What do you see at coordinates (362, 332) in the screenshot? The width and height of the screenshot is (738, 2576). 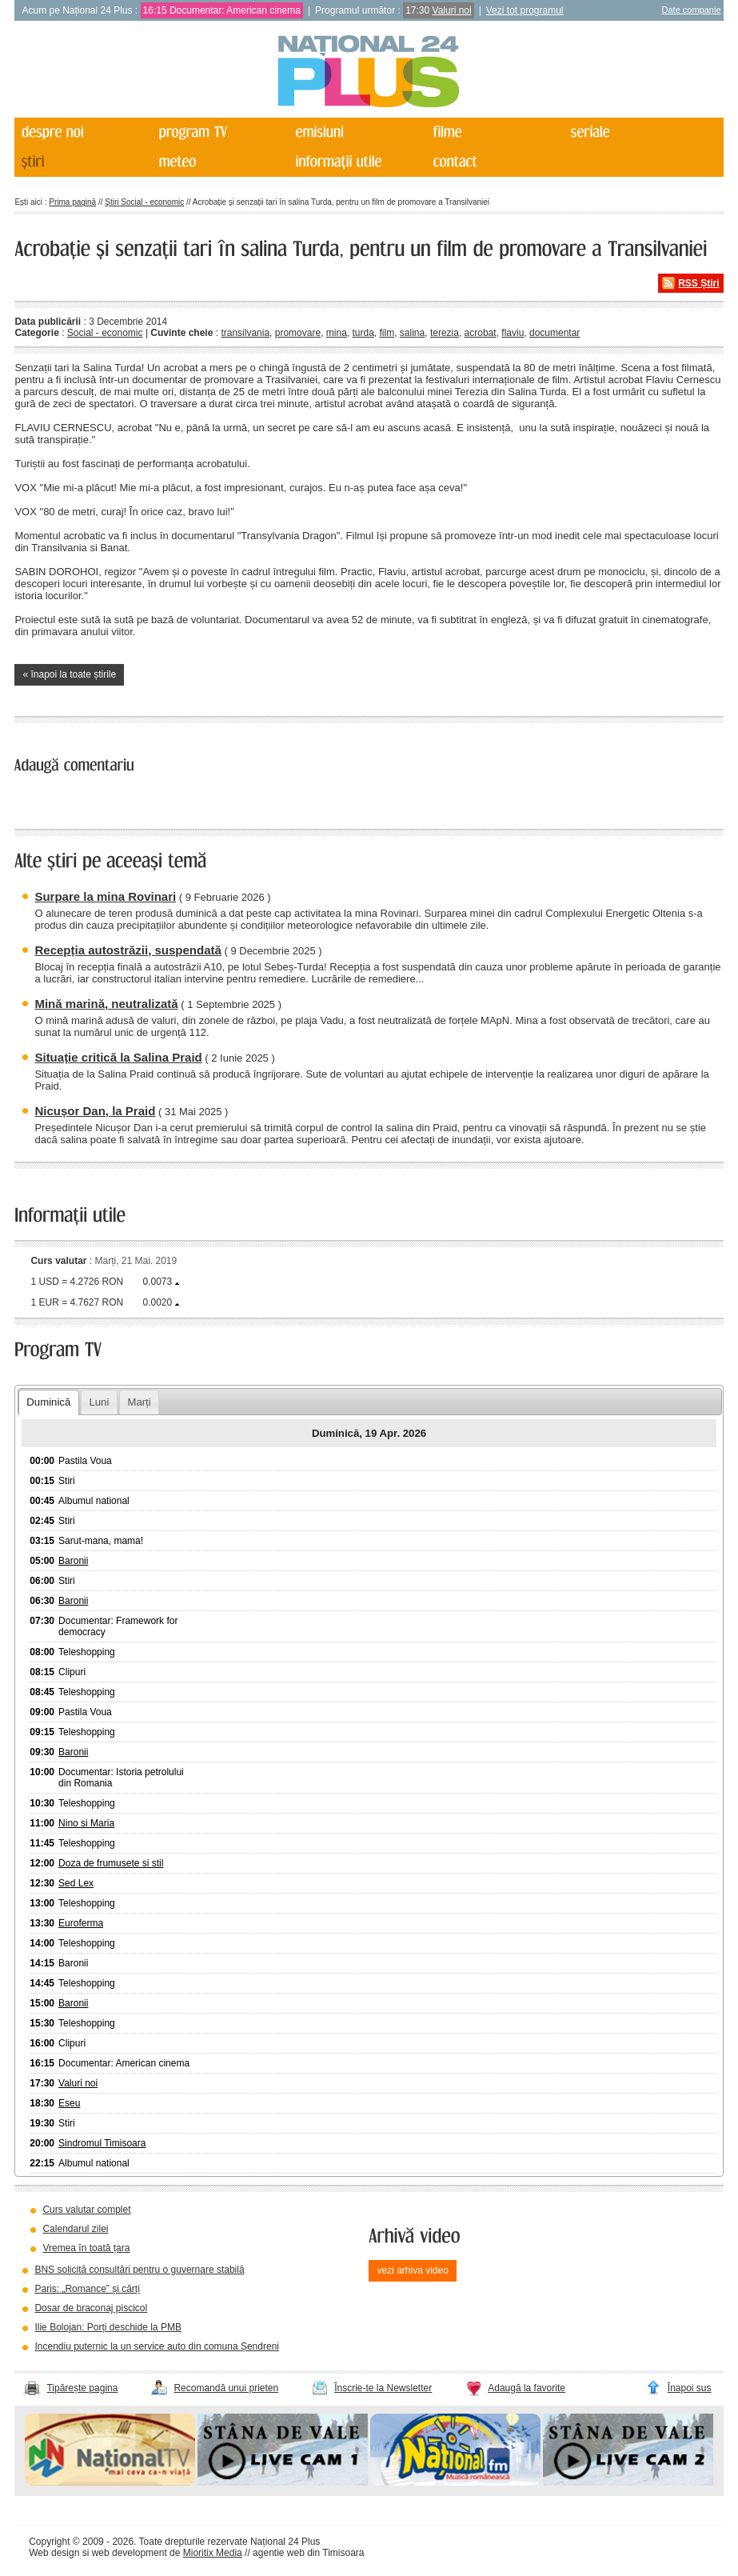 I see `turda` at bounding box center [362, 332].